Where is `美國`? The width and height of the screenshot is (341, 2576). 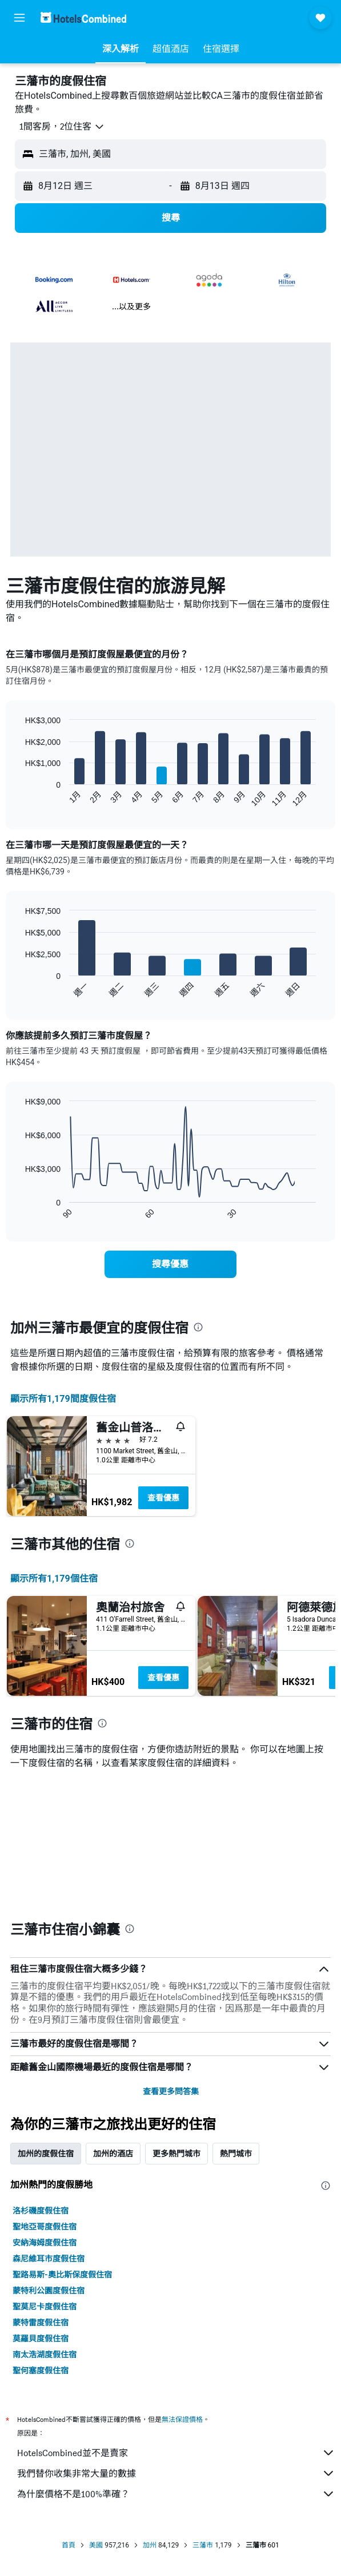
美國 is located at coordinates (96, 2545).